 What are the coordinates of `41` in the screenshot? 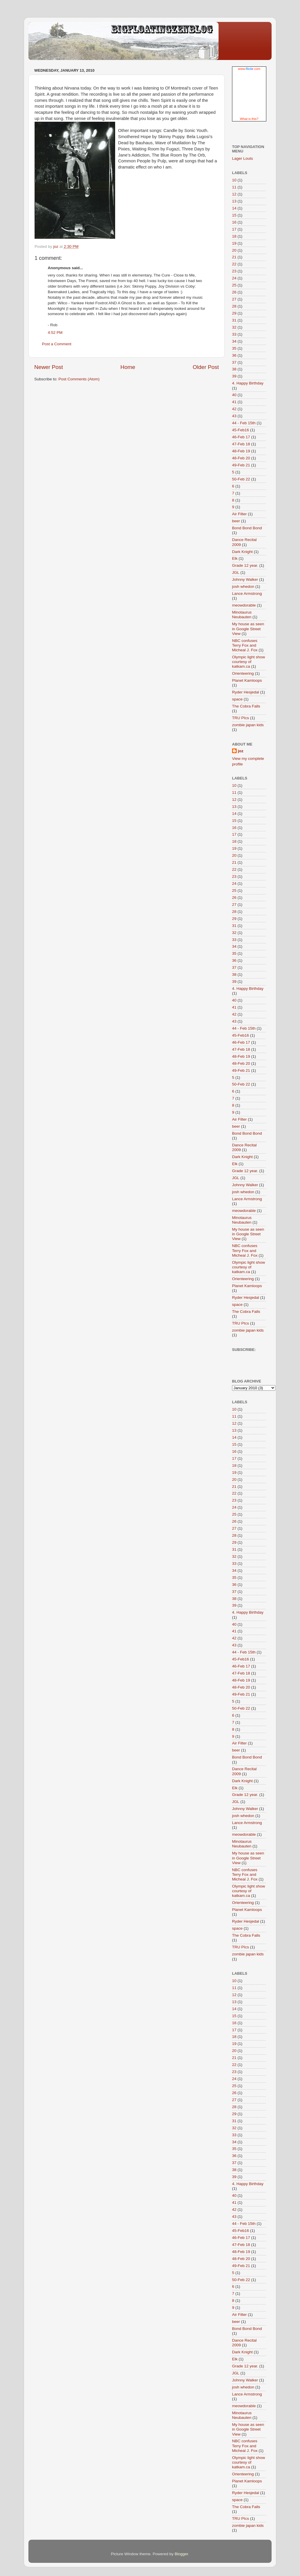 It's located at (234, 402).